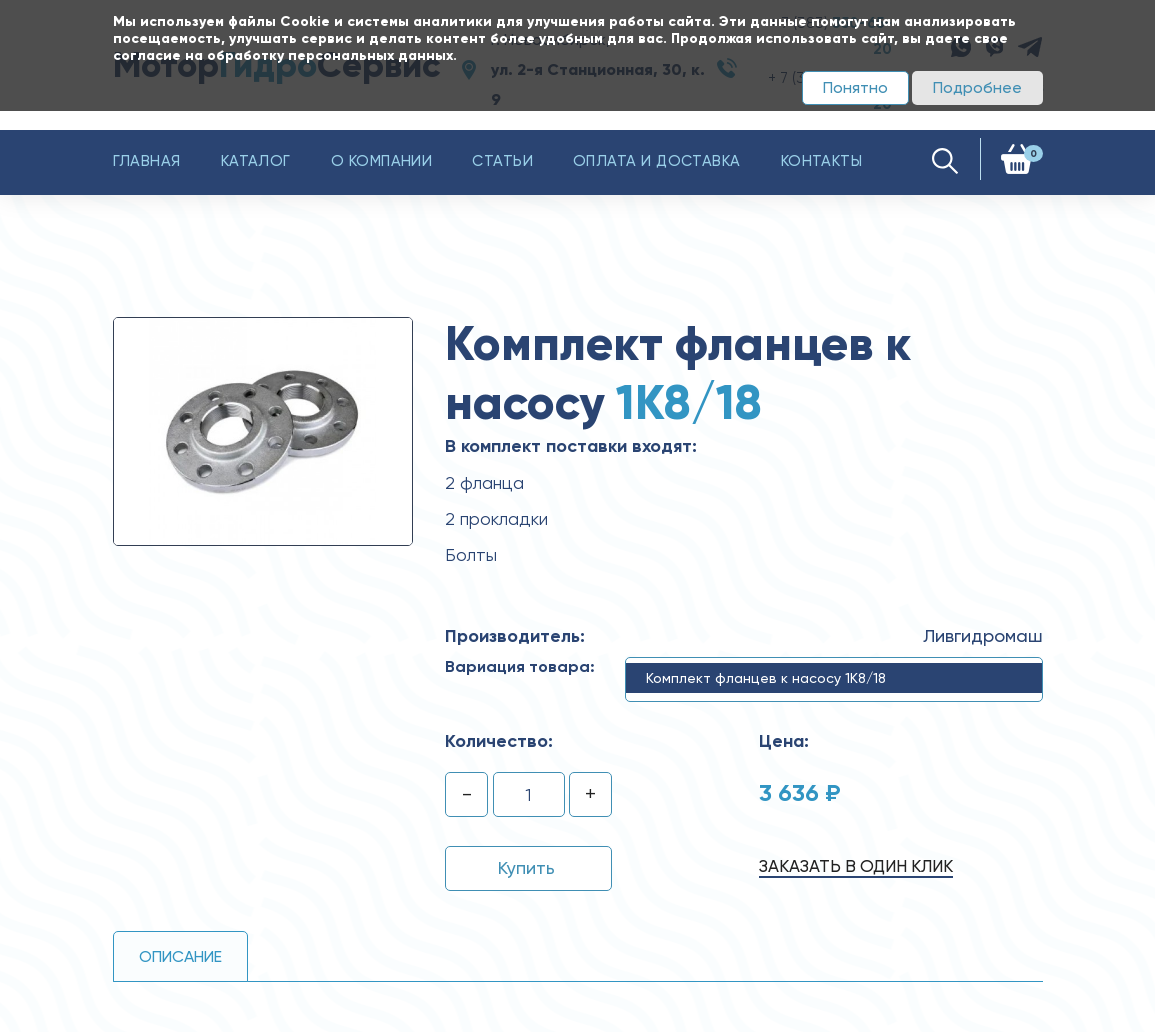 The width and height of the screenshot is (1155, 1032). Describe the element at coordinates (855, 87) in the screenshot. I see `Понятно` at that location.